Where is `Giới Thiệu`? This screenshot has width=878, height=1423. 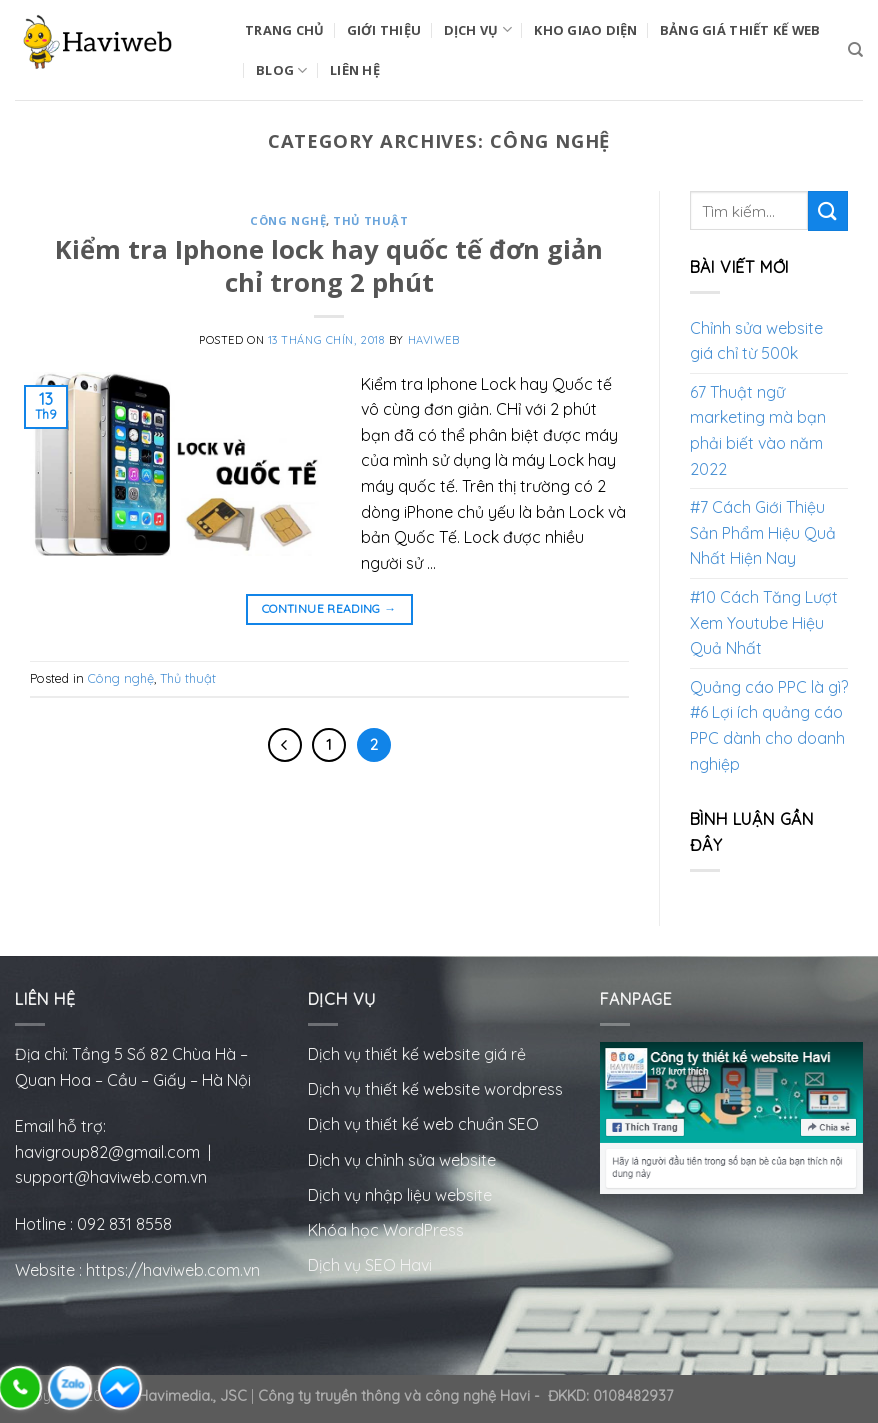
Giới Thiệu is located at coordinates (384, 30).